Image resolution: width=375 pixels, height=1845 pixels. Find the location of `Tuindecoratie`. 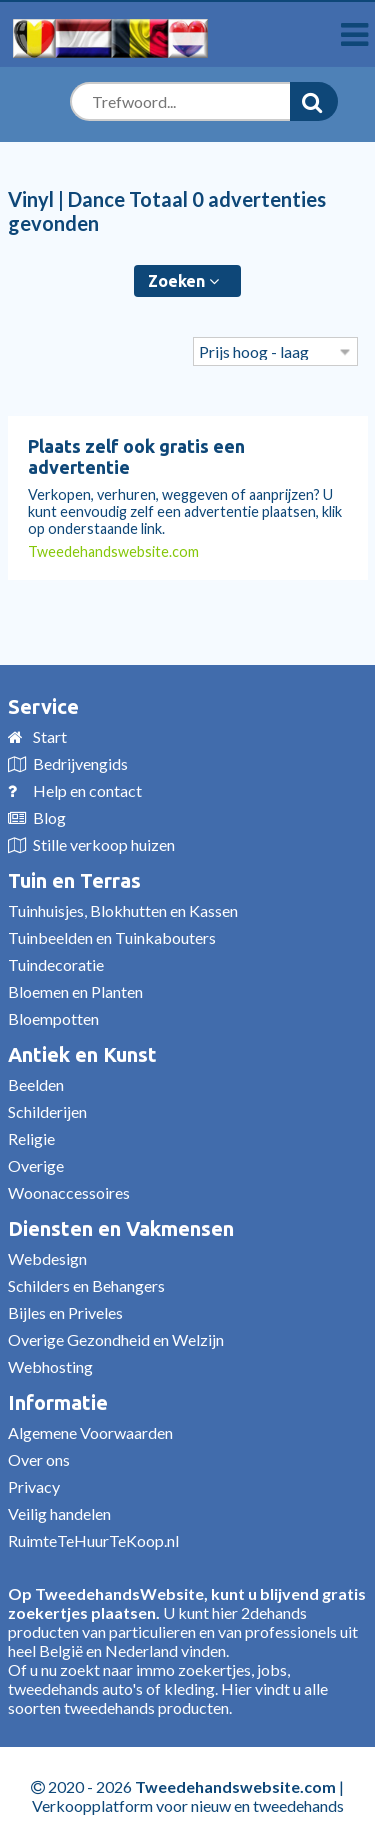

Tuindecoratie is located at coordinates (56, 964).